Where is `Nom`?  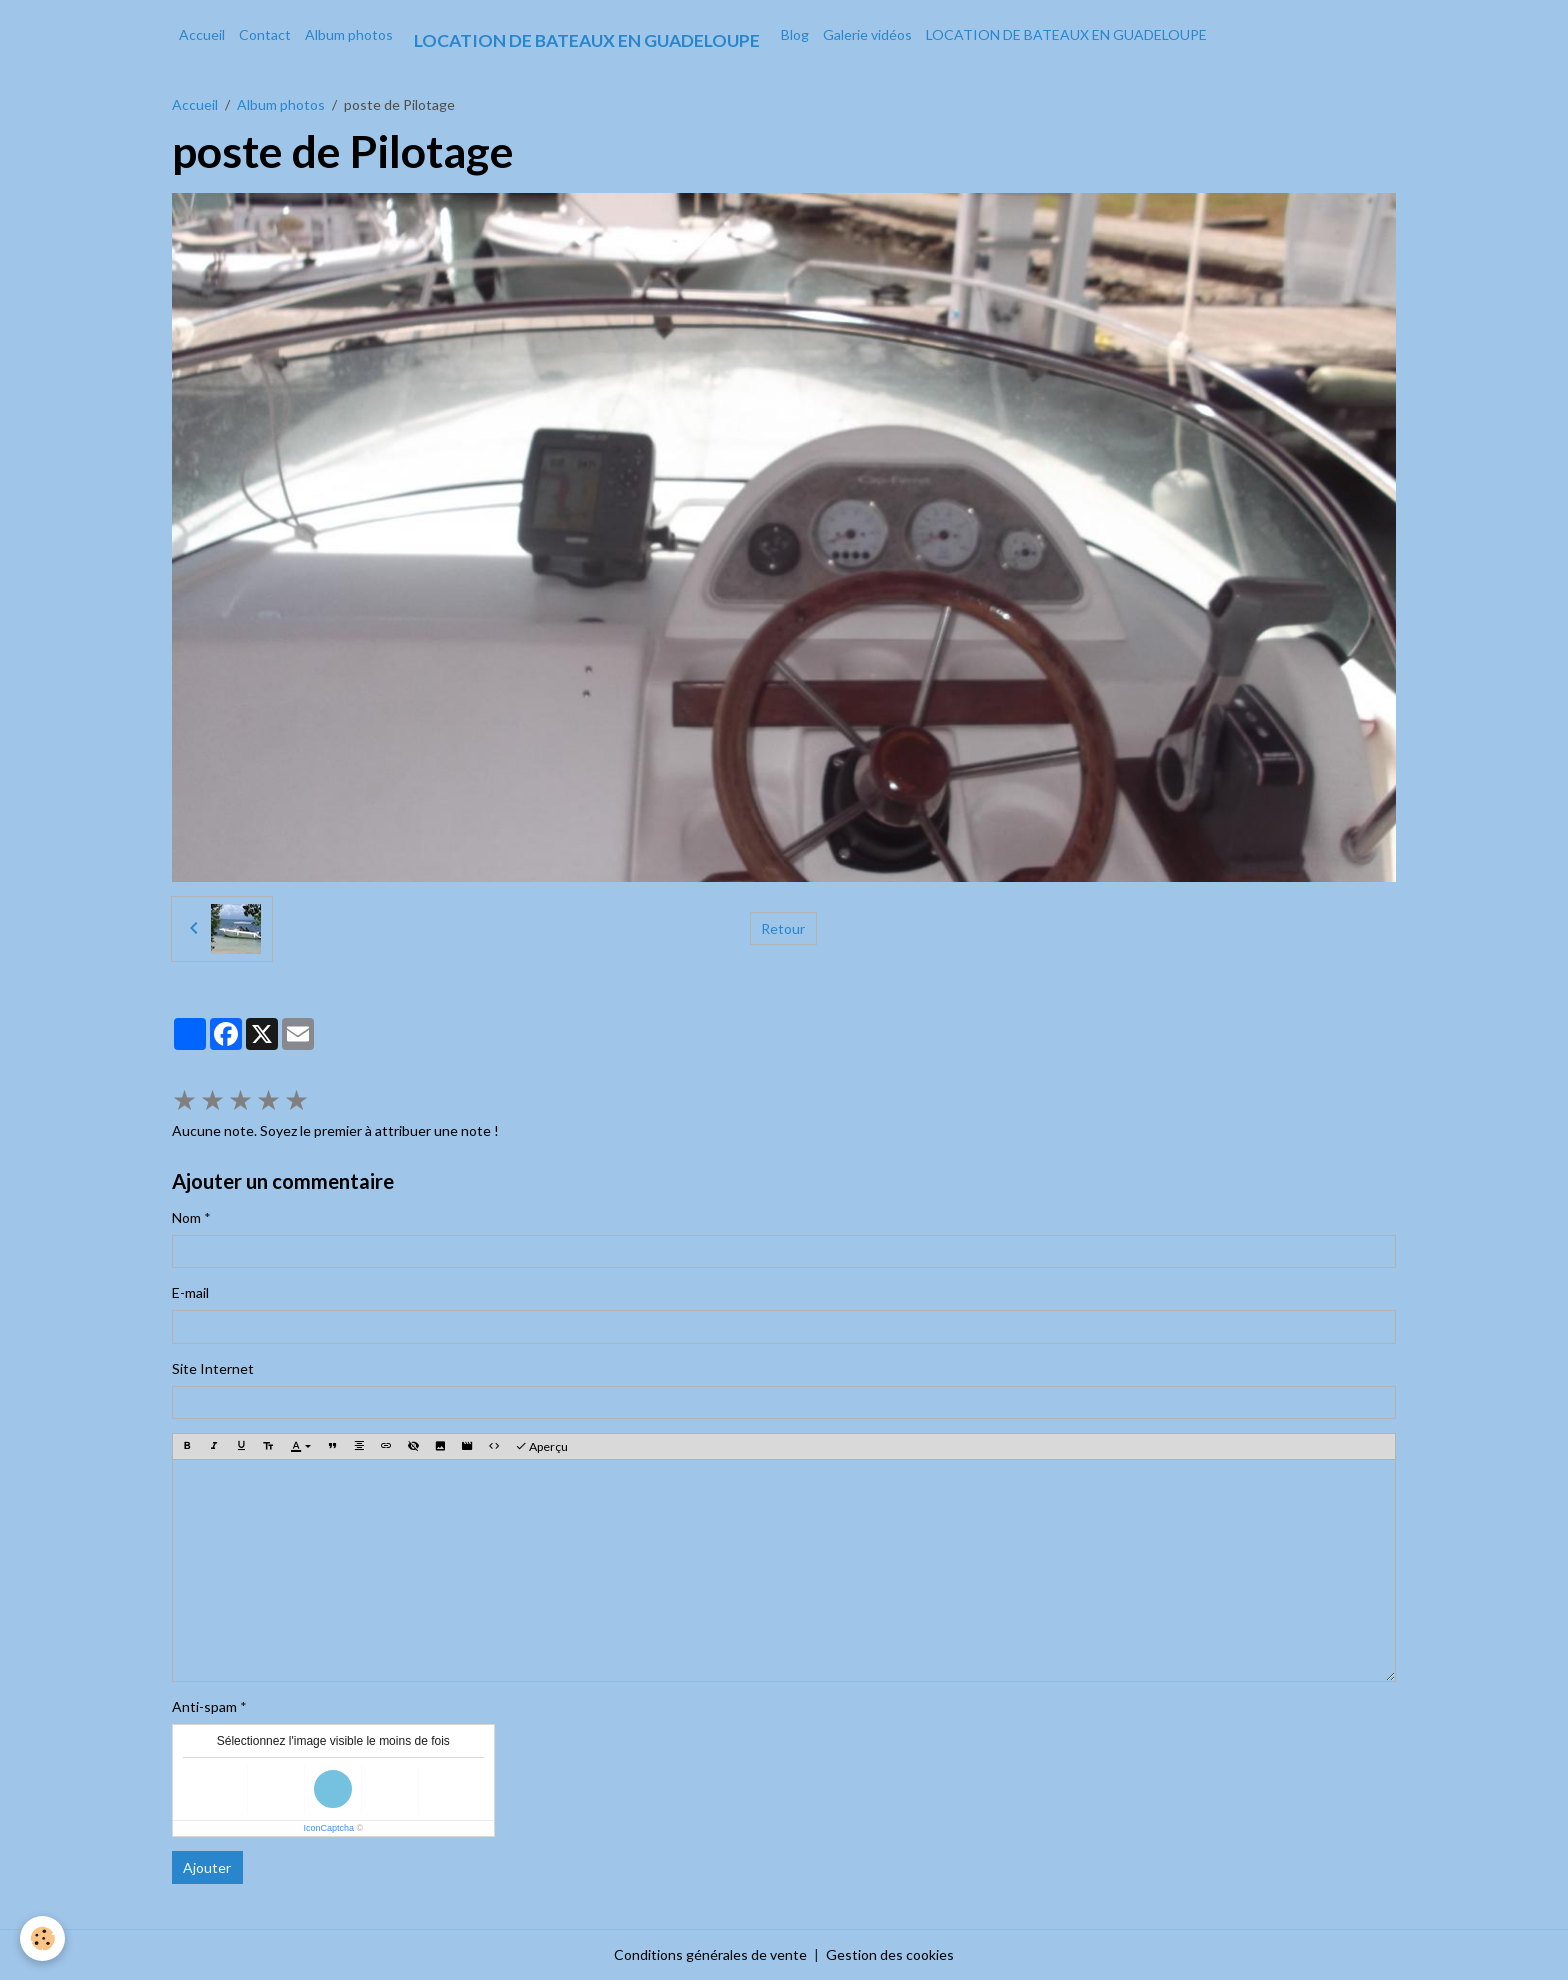 Nom is located at coordinates (186, 1217).